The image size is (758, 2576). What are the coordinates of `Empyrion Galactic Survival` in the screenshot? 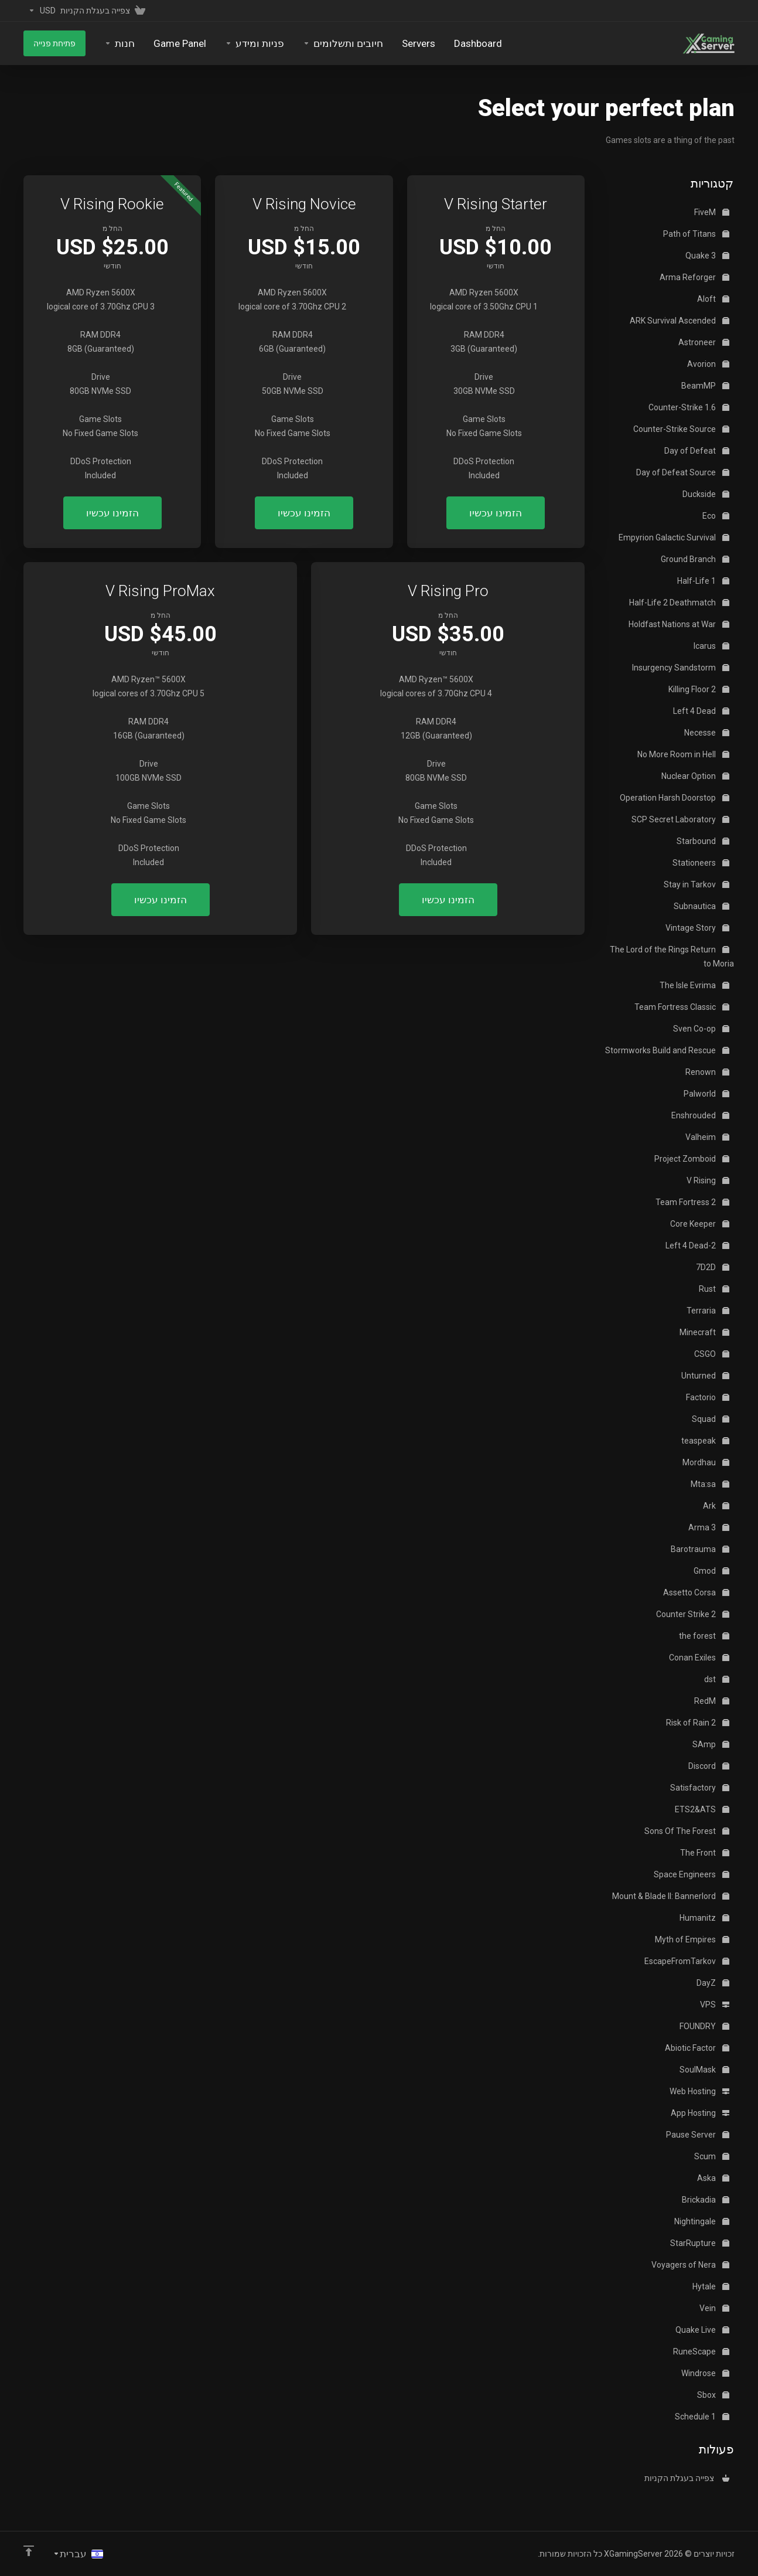 It's located at (674, 537).